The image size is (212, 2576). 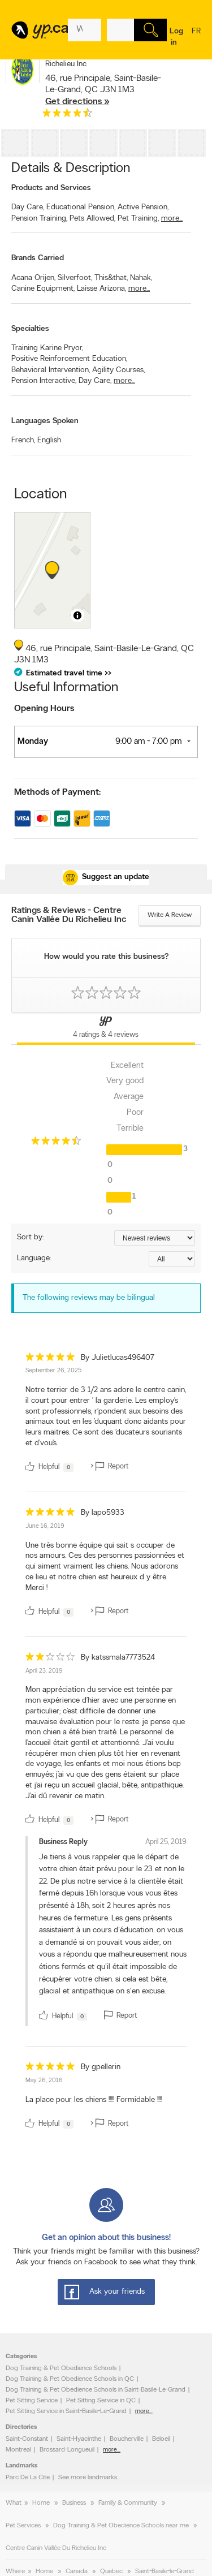 What do you see at coordinates (111, 278) in the screenshot?
I see `This&that` at bounding box center [111, 278].